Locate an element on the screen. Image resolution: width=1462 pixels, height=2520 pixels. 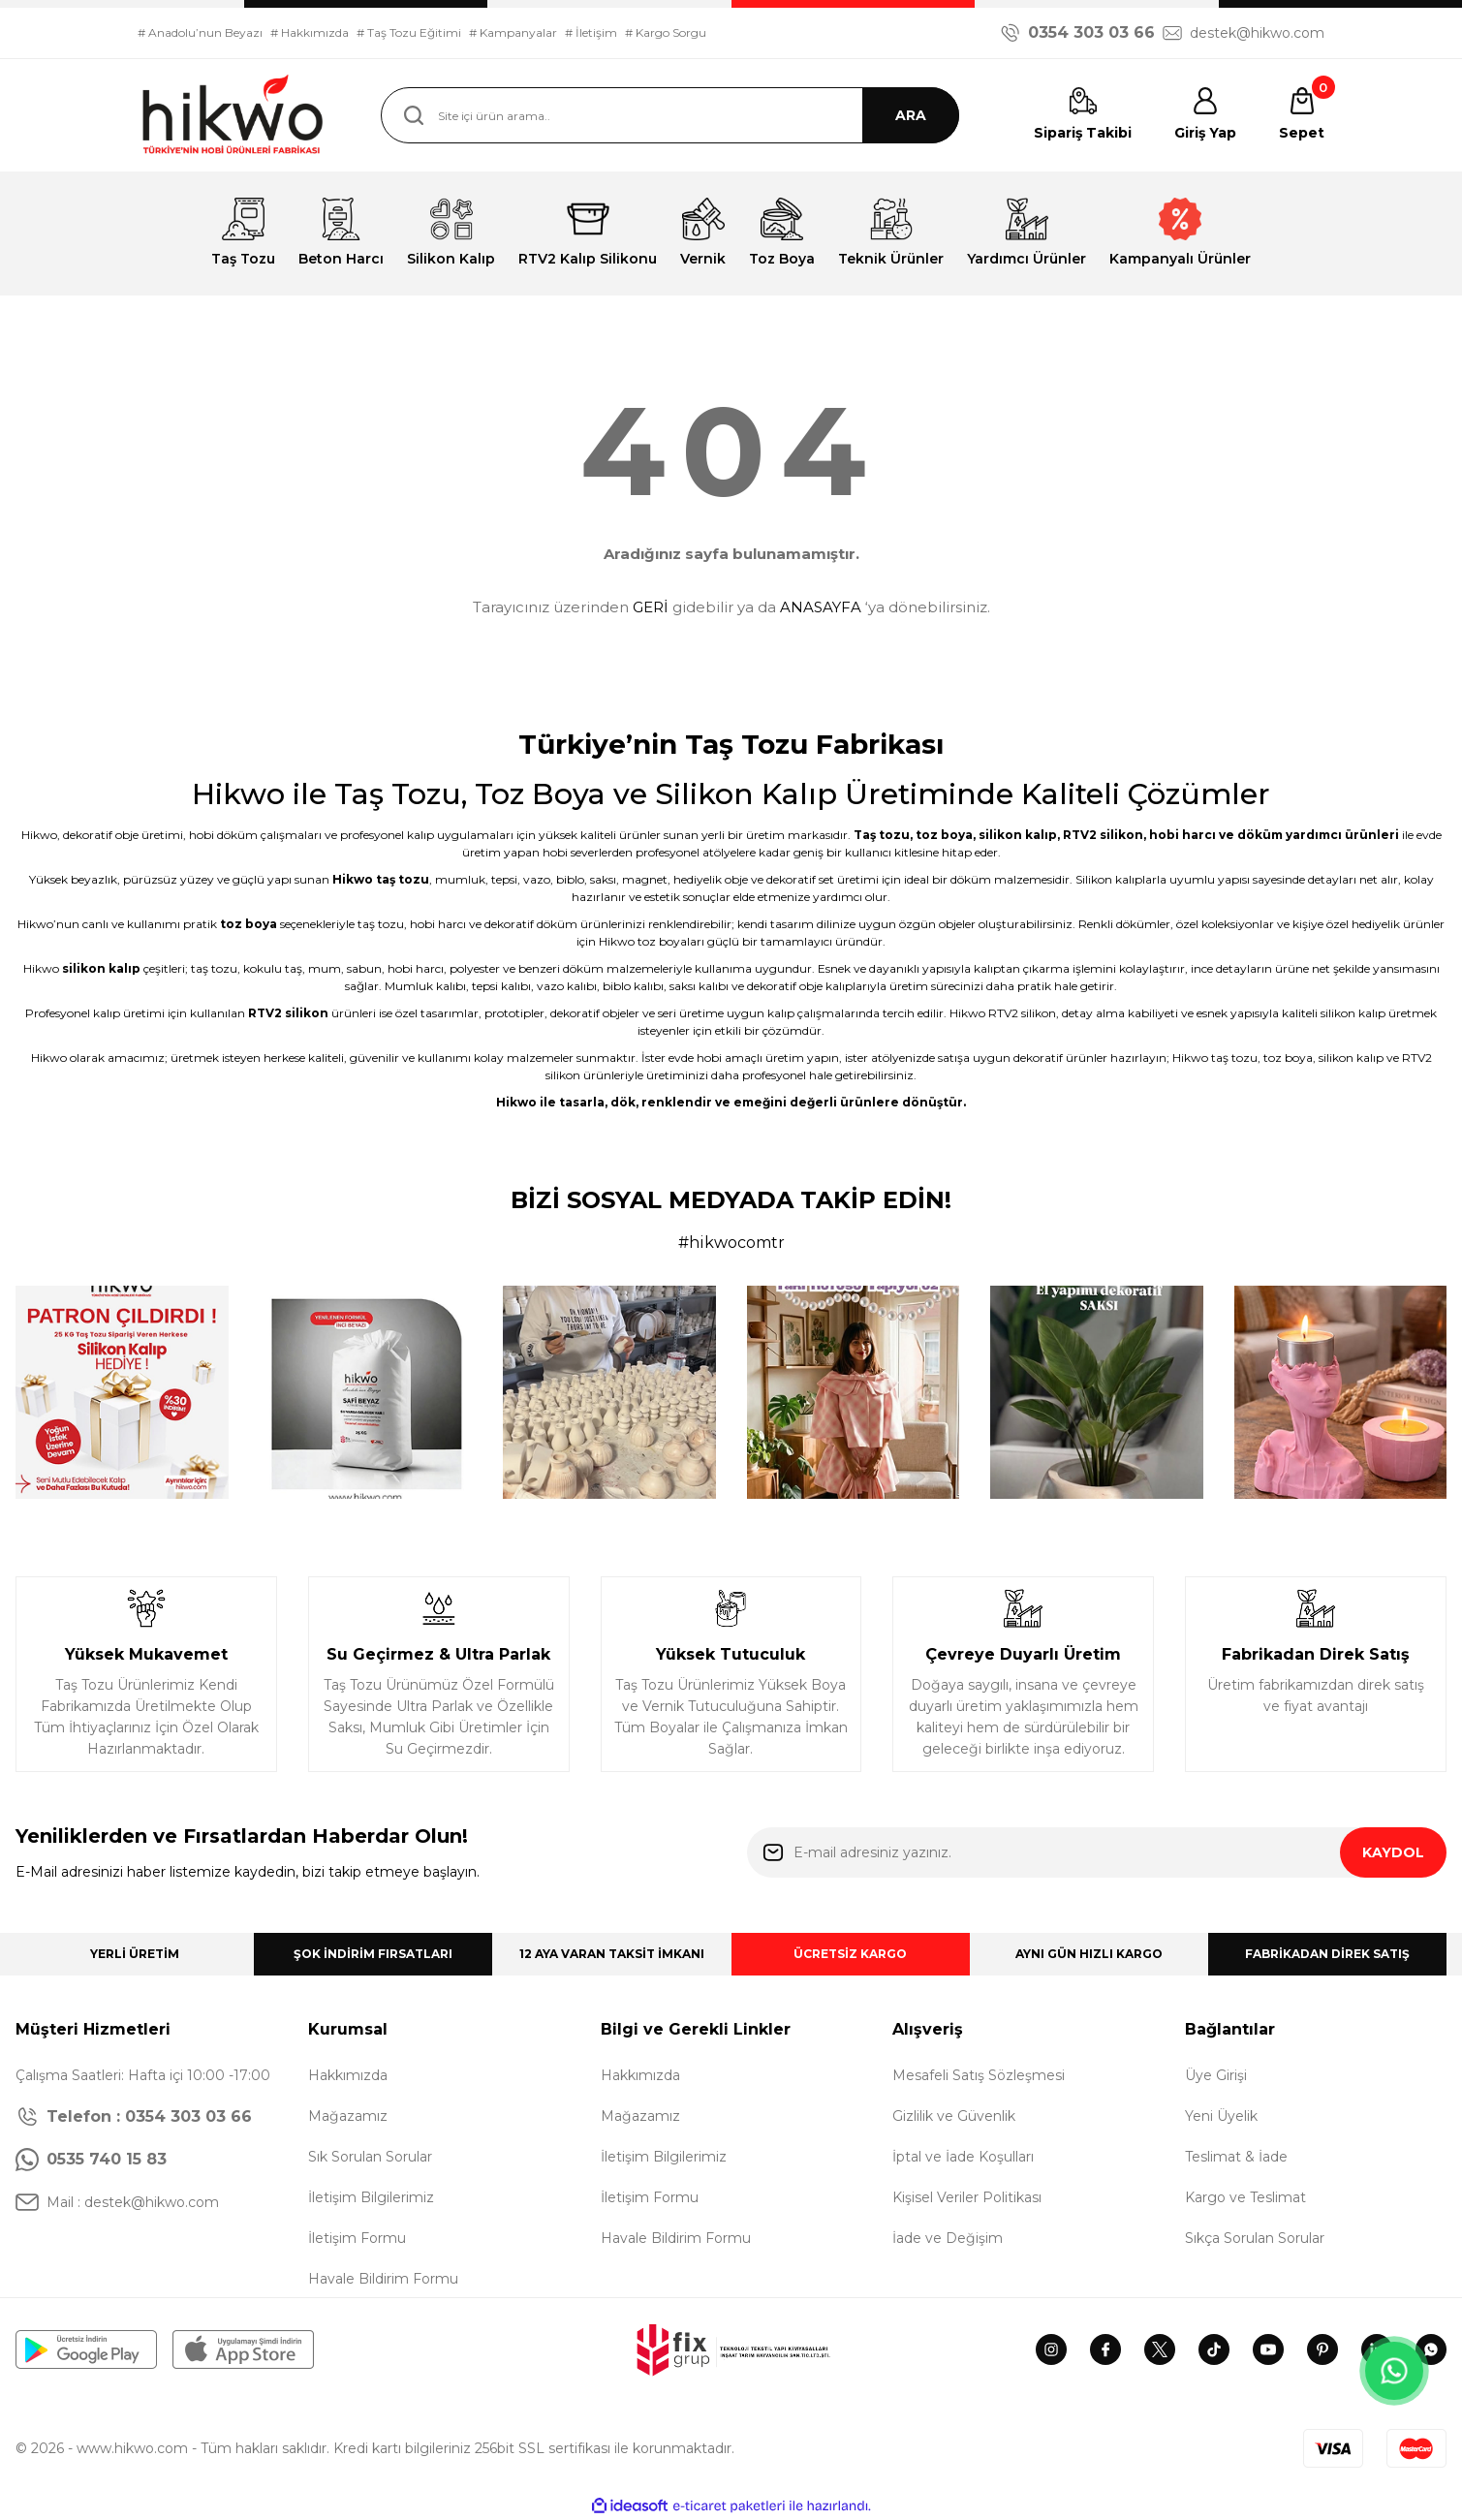
Yeni Üyelik is located at coordinates (1221, 2116).